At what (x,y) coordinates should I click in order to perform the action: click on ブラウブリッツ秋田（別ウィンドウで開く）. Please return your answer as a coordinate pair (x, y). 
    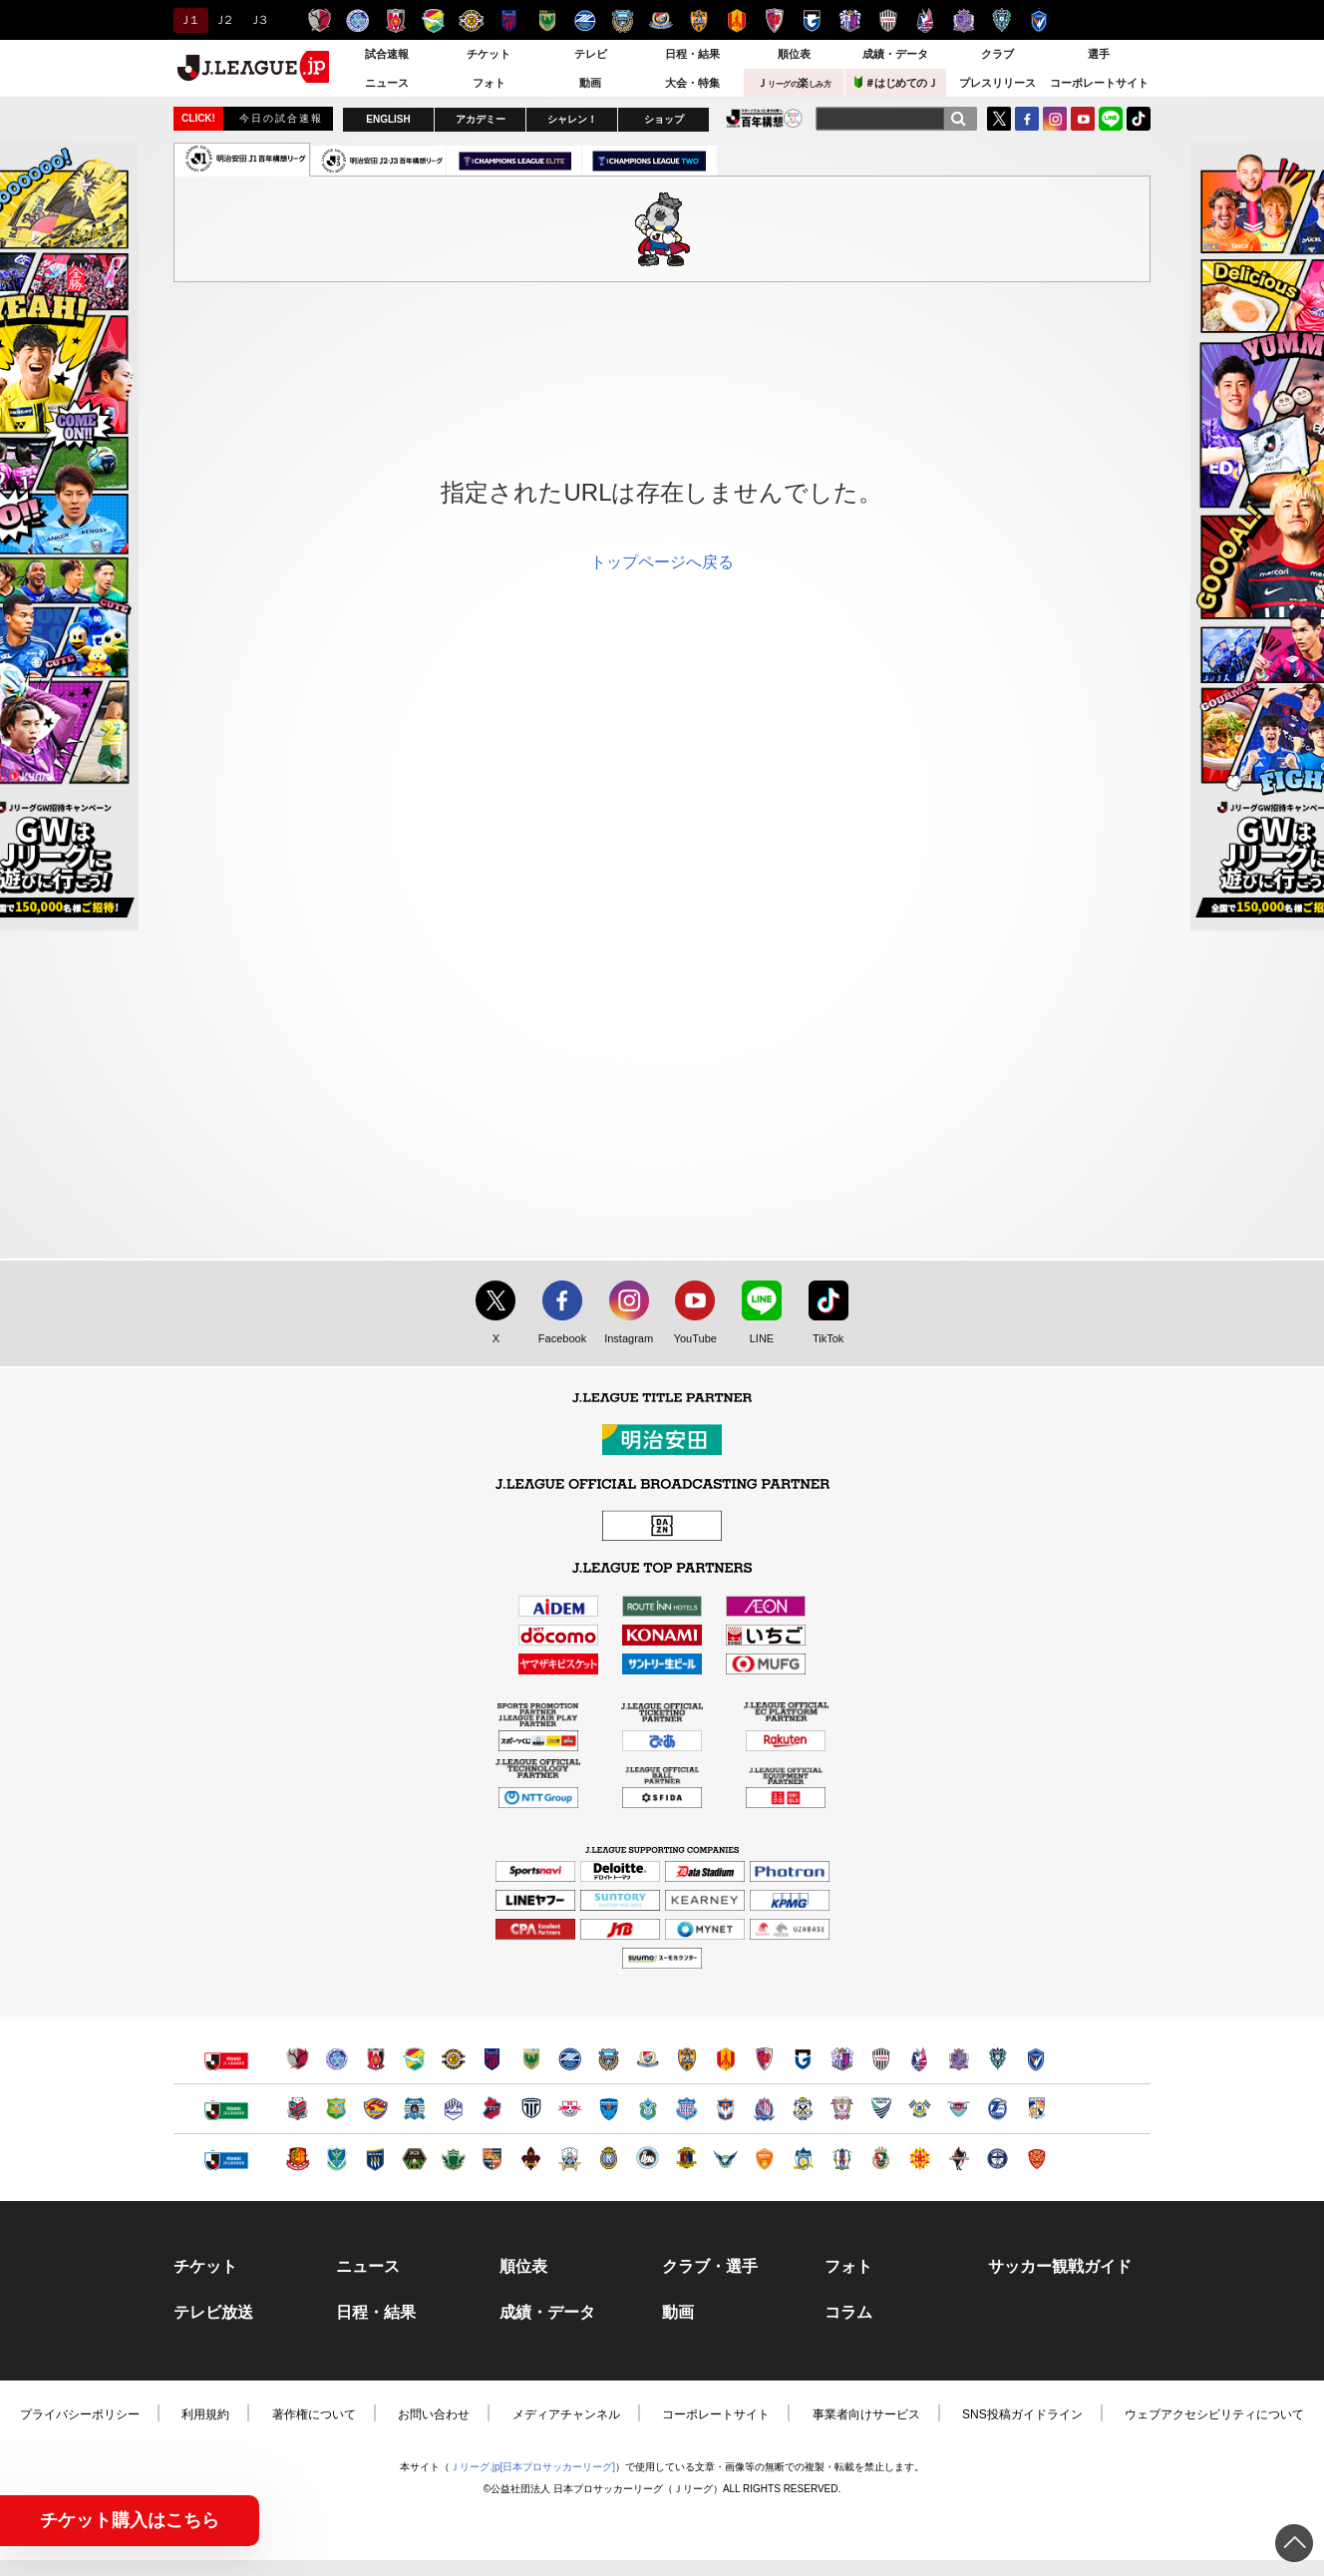
    Looking at the image, I should click on (414, 2108).